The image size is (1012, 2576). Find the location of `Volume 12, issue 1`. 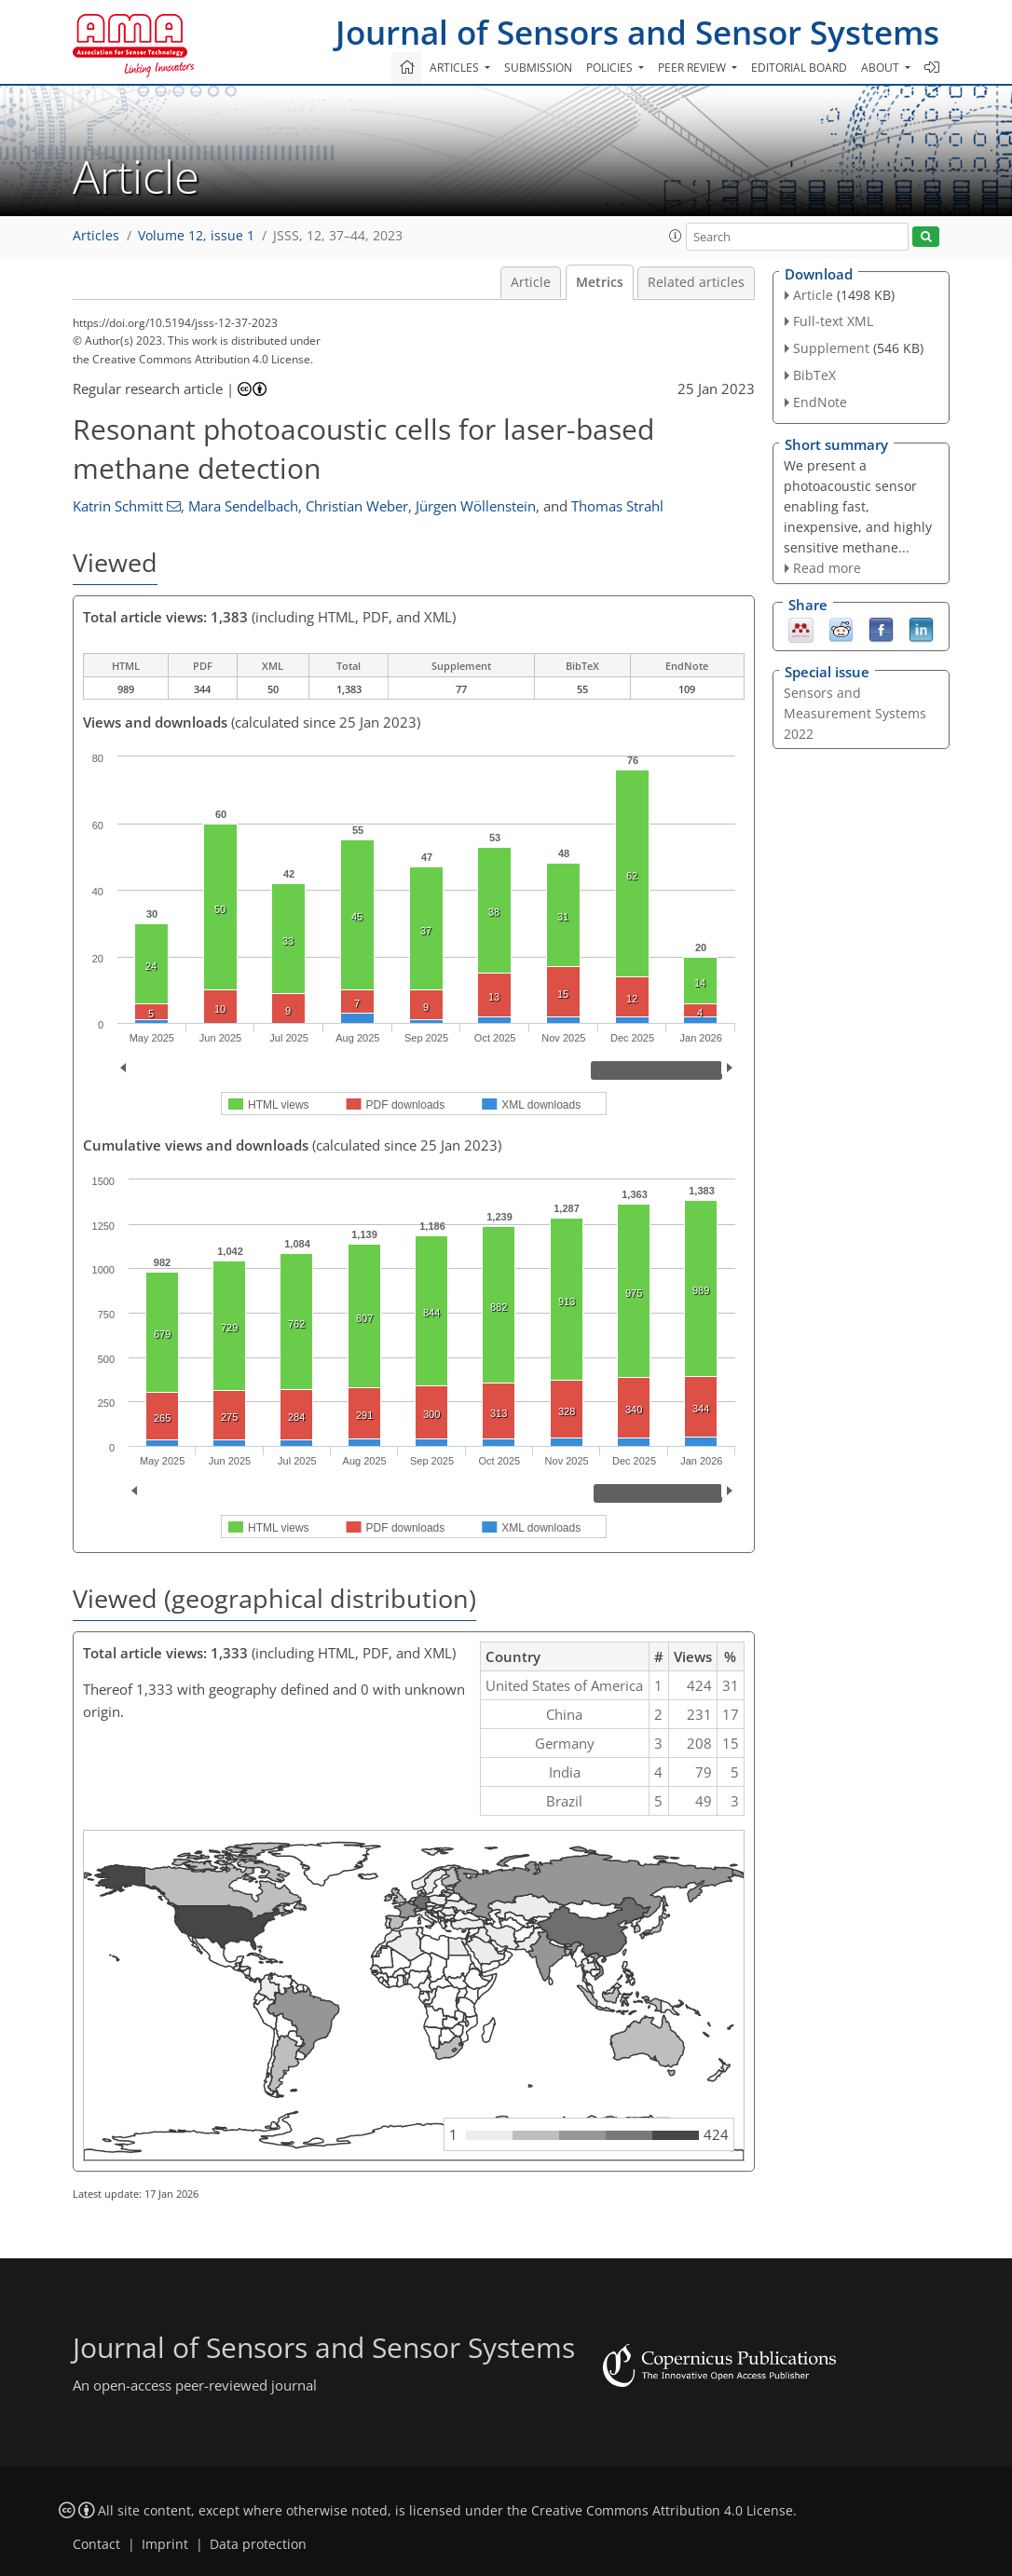

Volume 12, issue 1 is located at coordinates (196, 235).